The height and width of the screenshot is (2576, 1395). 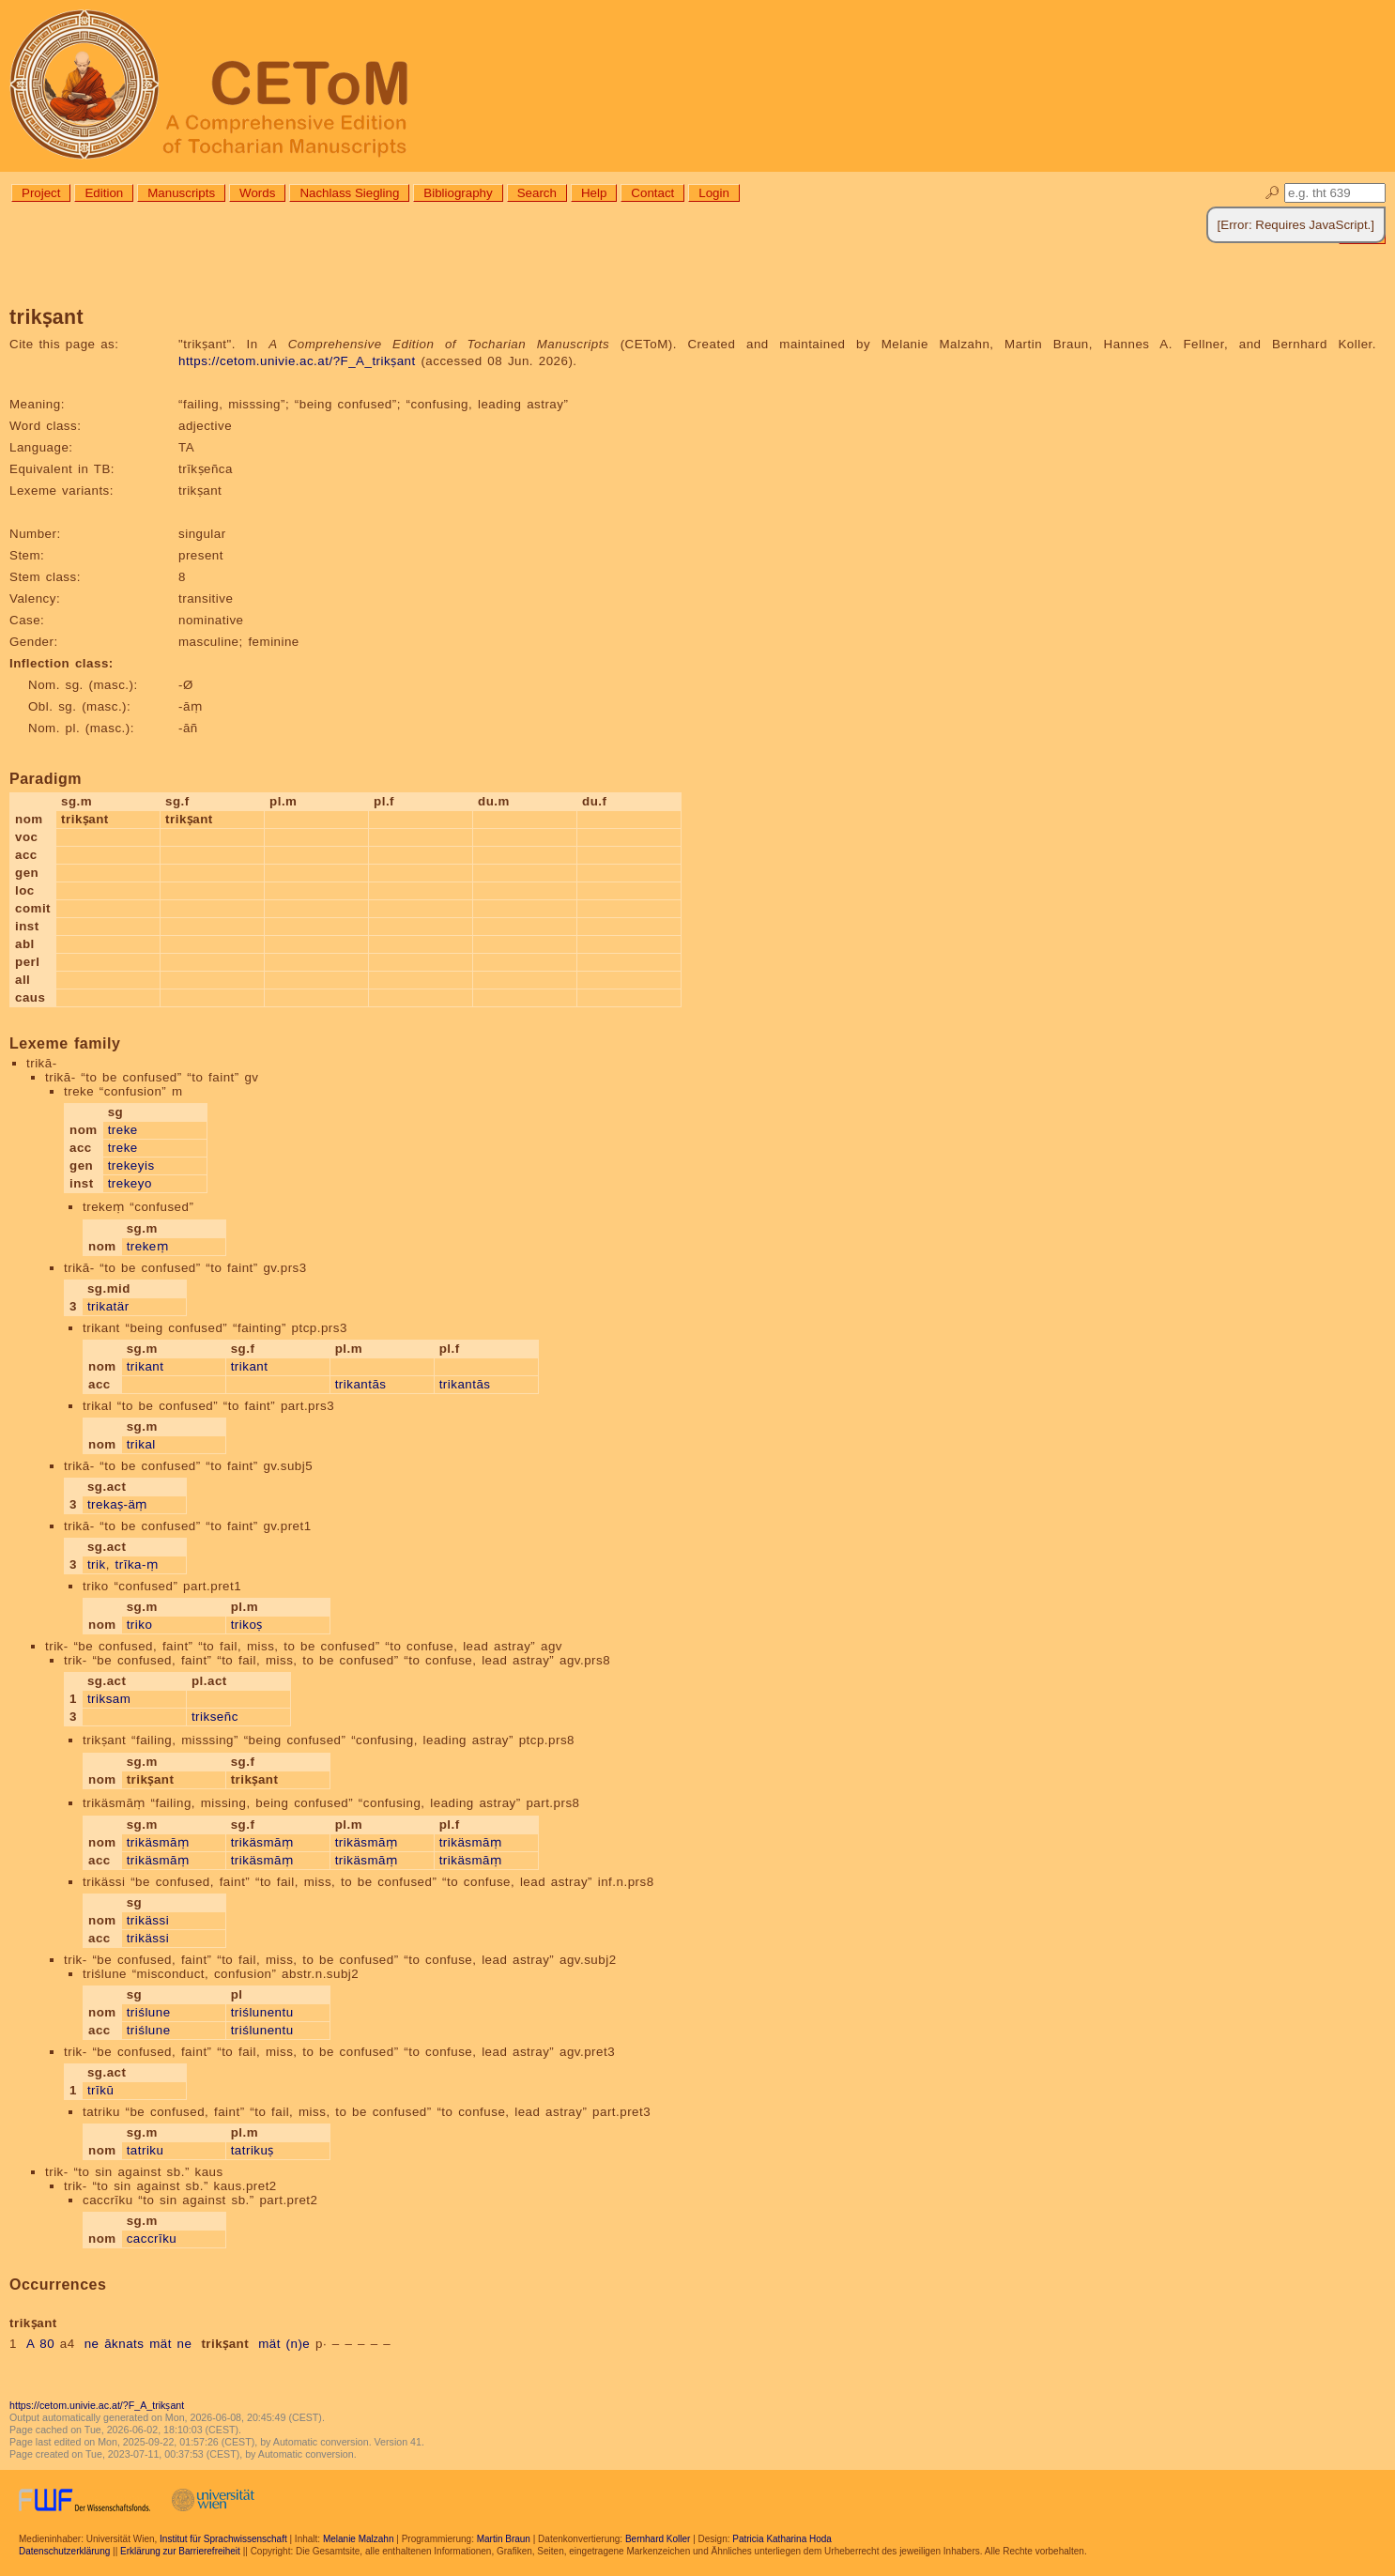 I want to click on (n)e, so click(x=298, y=2344).